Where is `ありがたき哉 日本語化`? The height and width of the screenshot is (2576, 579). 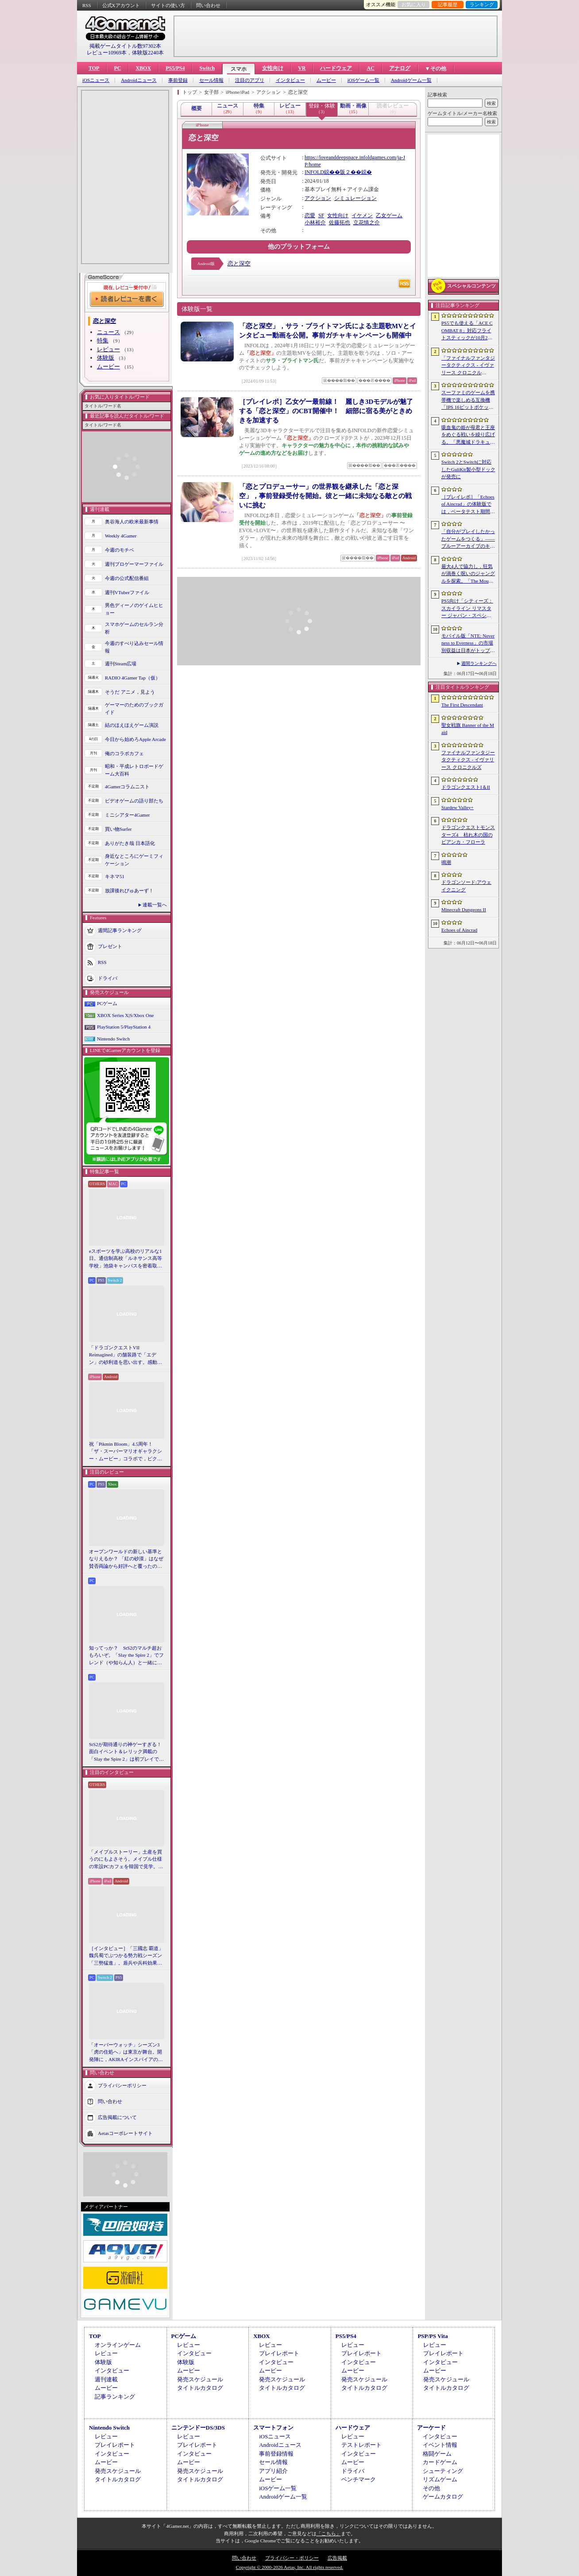
ありがたき哉 日本語化 is located at coordinates (130, 843).